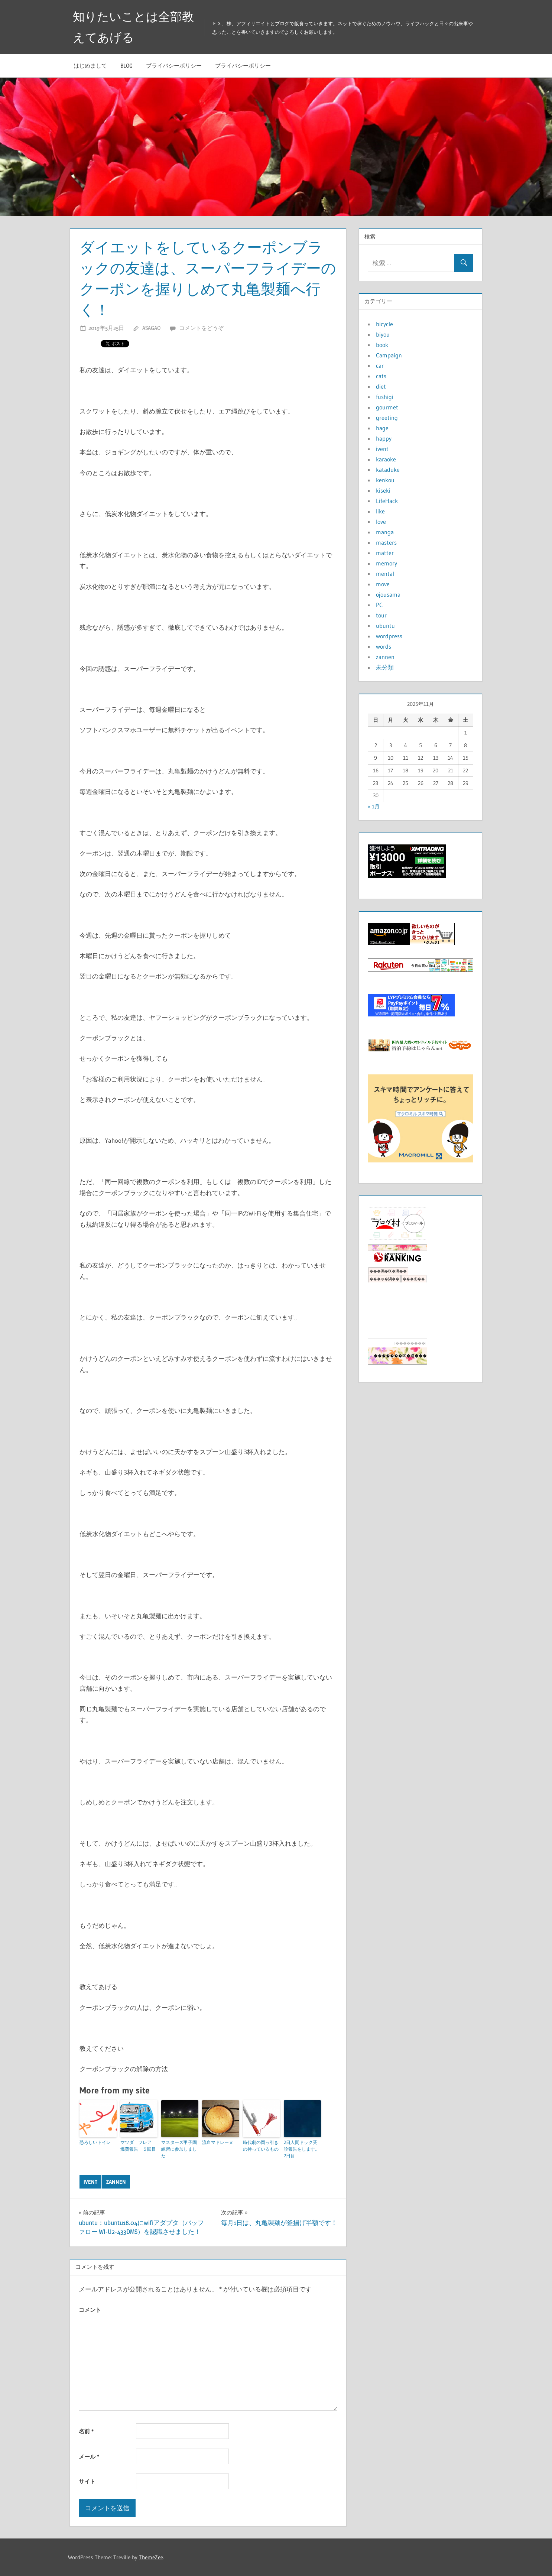 Image resolution: width=552 pixels, height=2576 pixels. What do you see at coordinates (179, 2148) in the screenshot?
I see `マスターズ甲子園 練習に参加しました` at bounding box center [179, 2148].